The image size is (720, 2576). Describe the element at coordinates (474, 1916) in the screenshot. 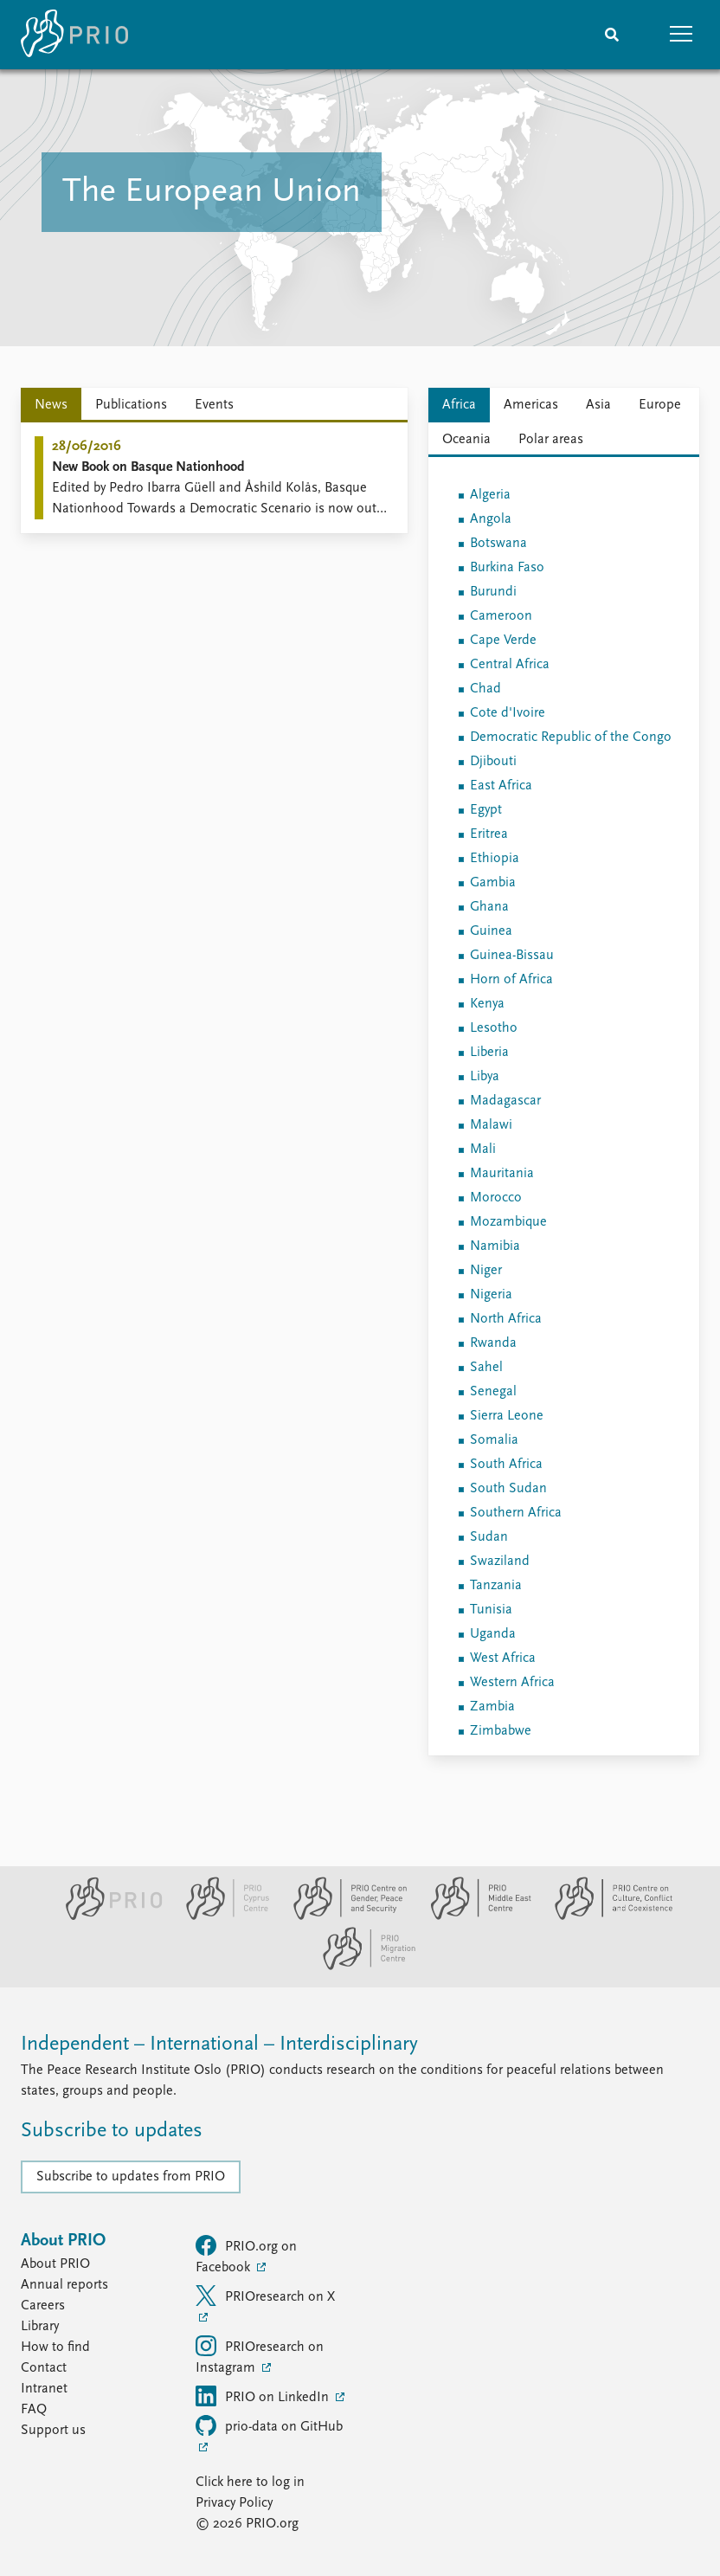

I see `[PRIO Middle East Centre website]` at that location.